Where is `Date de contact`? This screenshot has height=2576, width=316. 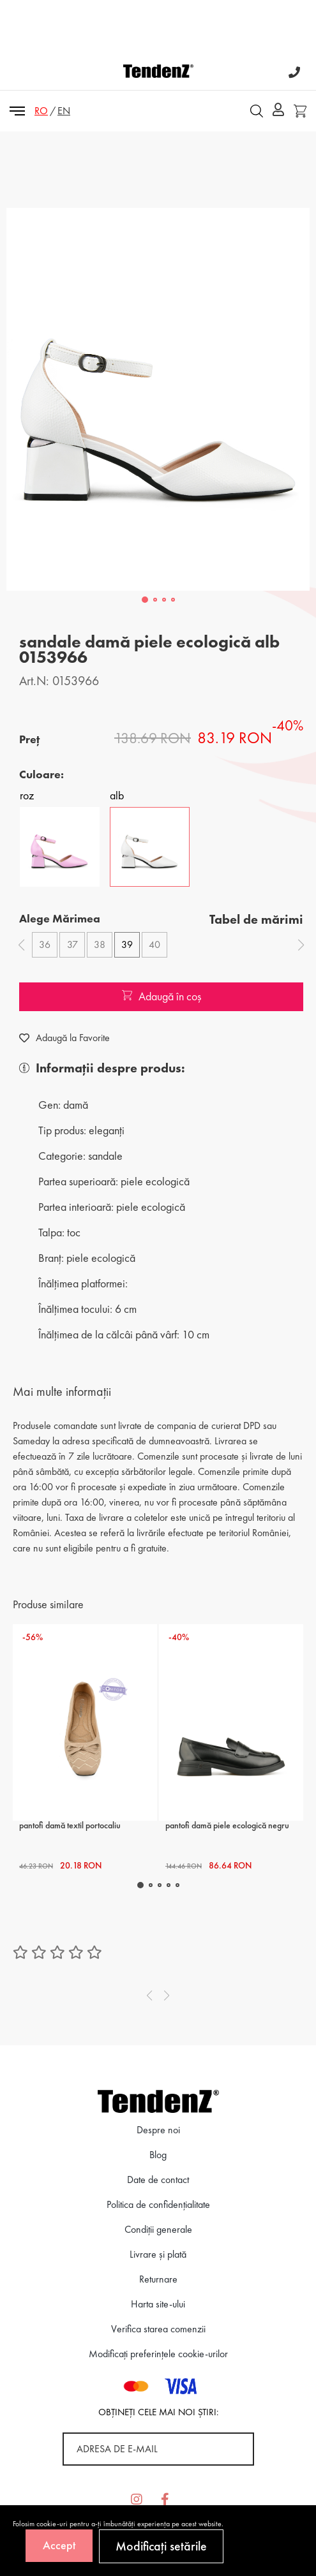
Date de contact is located at coordinates (158, 2179).